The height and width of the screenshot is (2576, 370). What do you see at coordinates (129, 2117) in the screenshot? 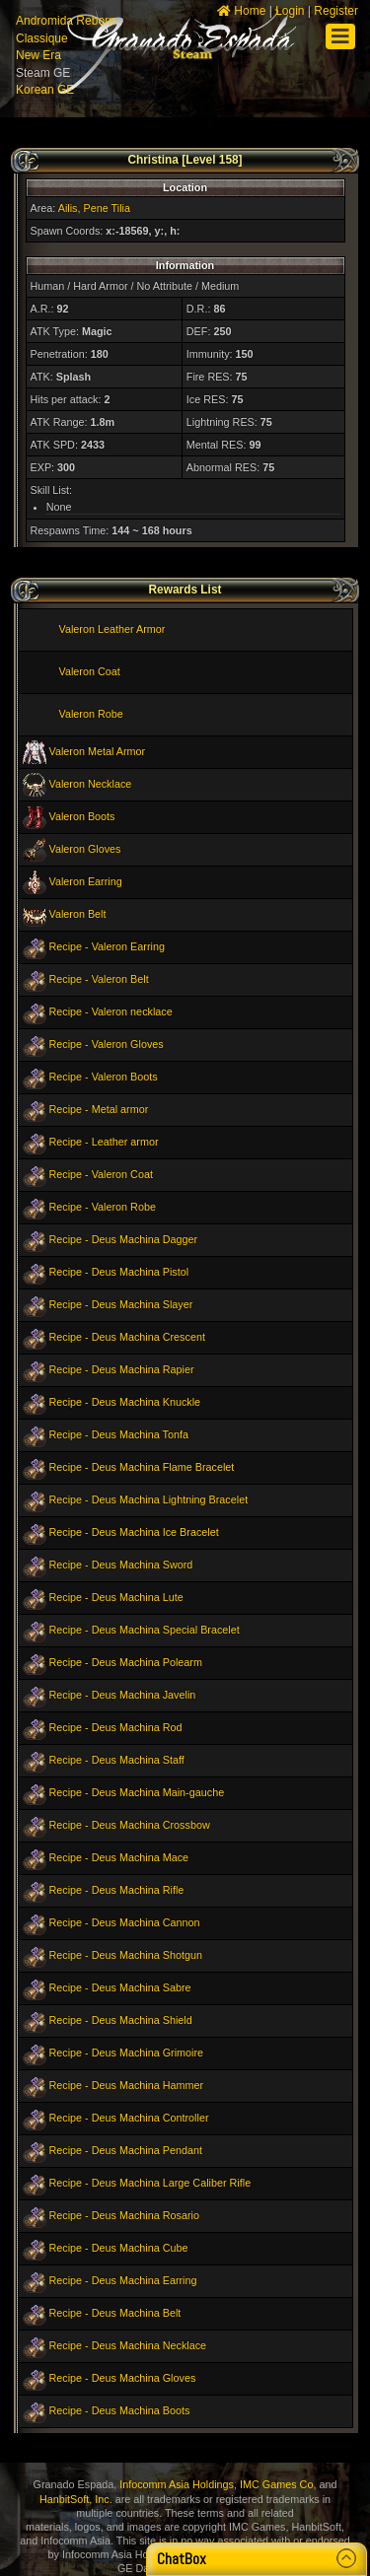
I see `Recipe - Deus Machina Controller` at bounding box center [129, 2117].